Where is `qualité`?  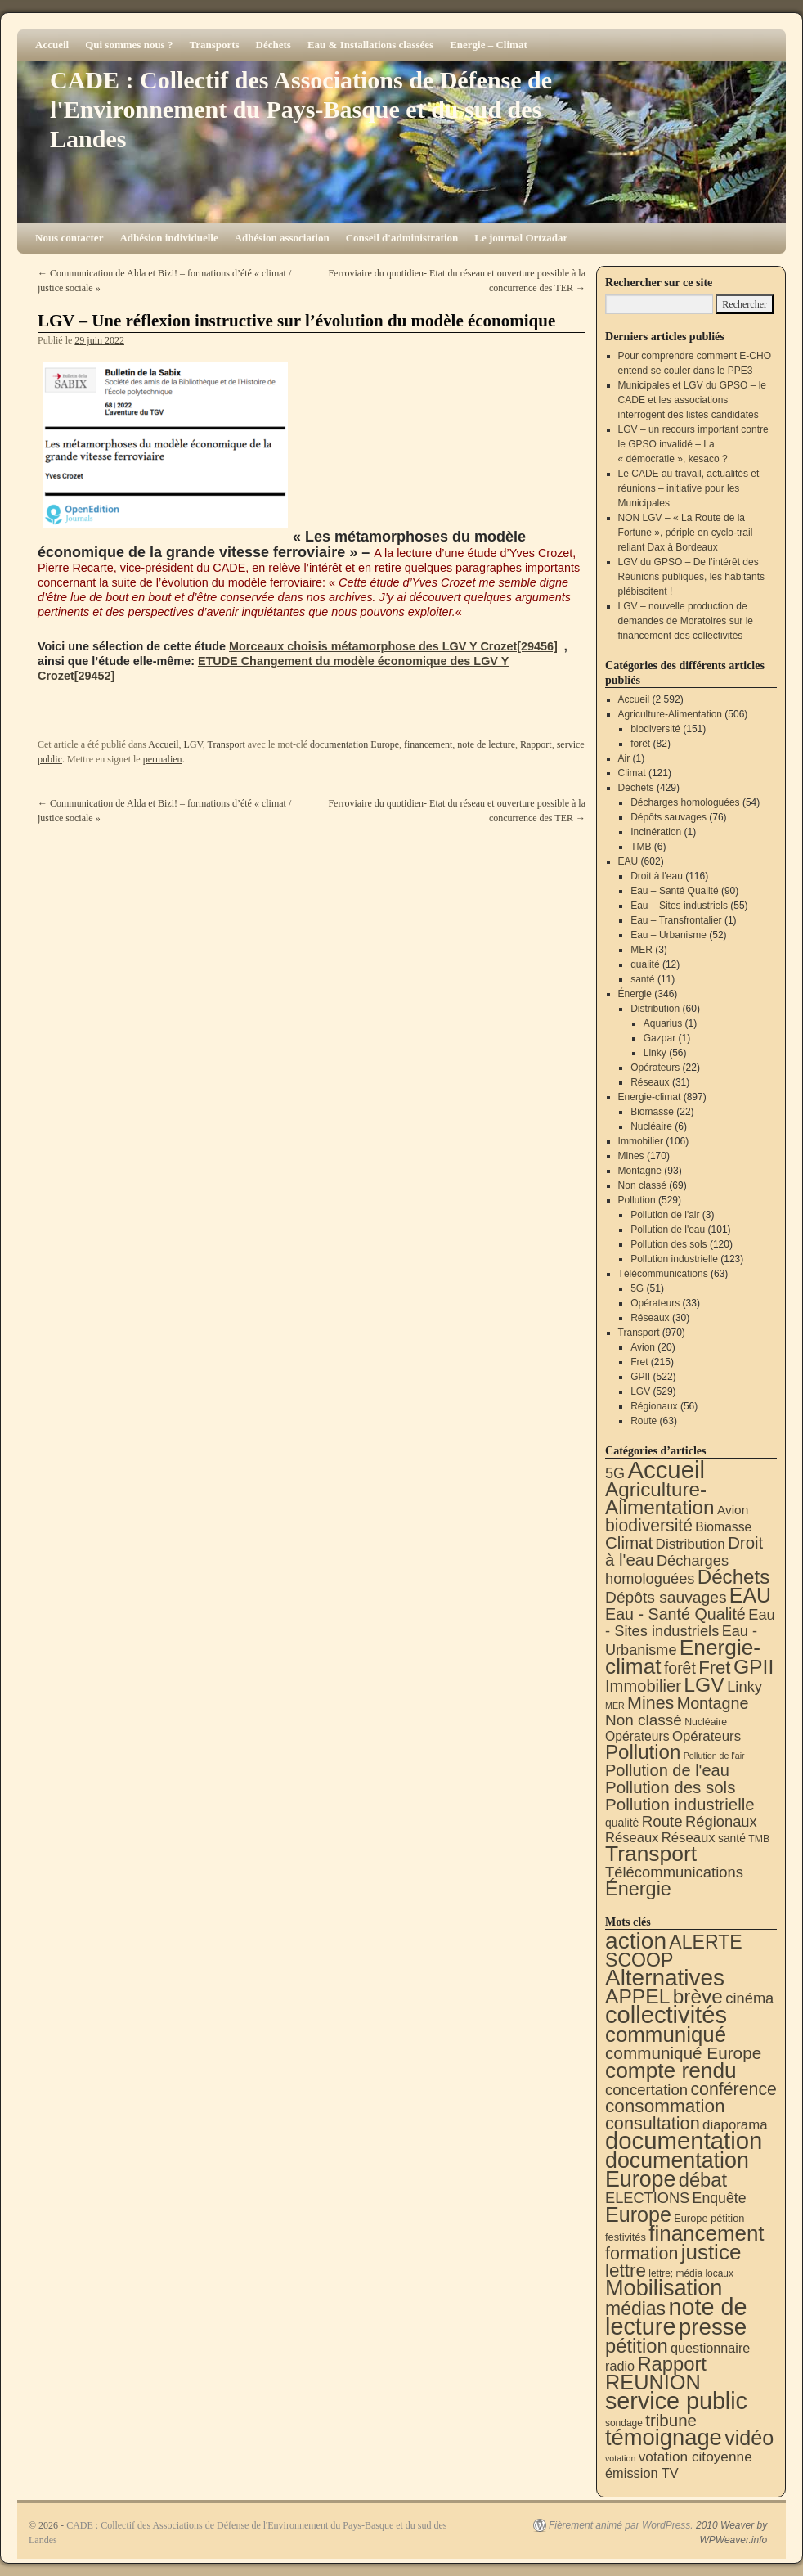
qualité is located at coordinates (644, 964).